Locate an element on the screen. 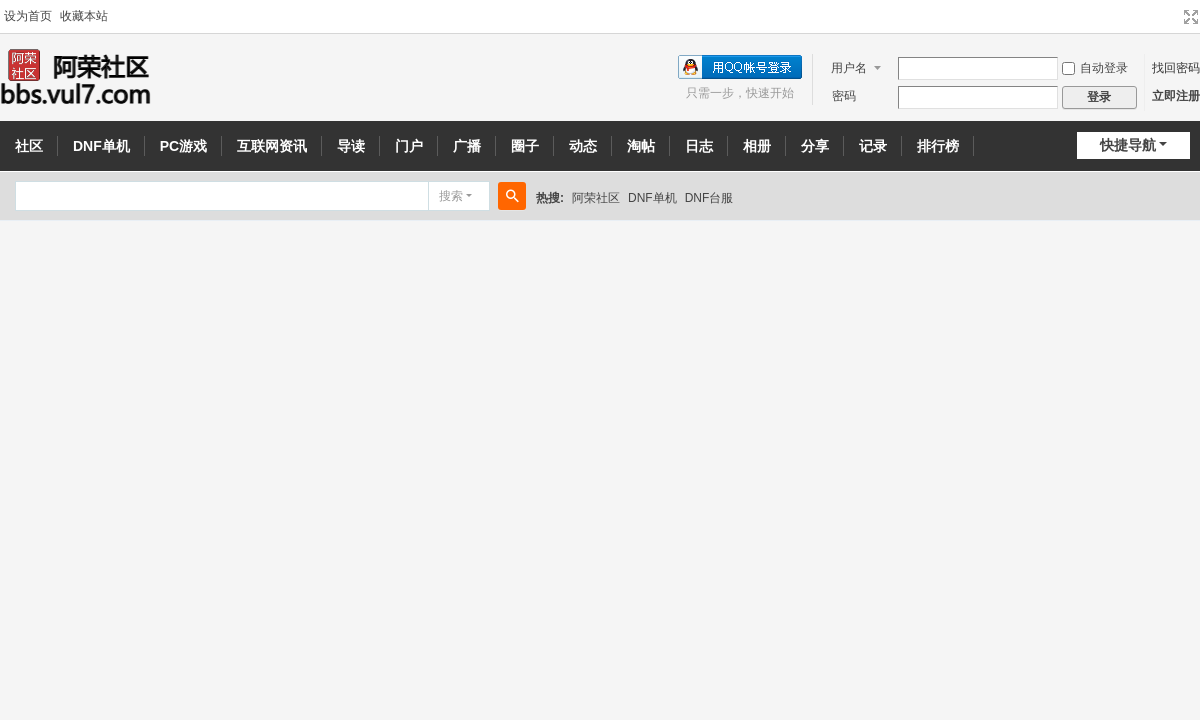 The height and width of the screenshot is (720, 1200). 淘帖 is located at coordinates (641, 146).